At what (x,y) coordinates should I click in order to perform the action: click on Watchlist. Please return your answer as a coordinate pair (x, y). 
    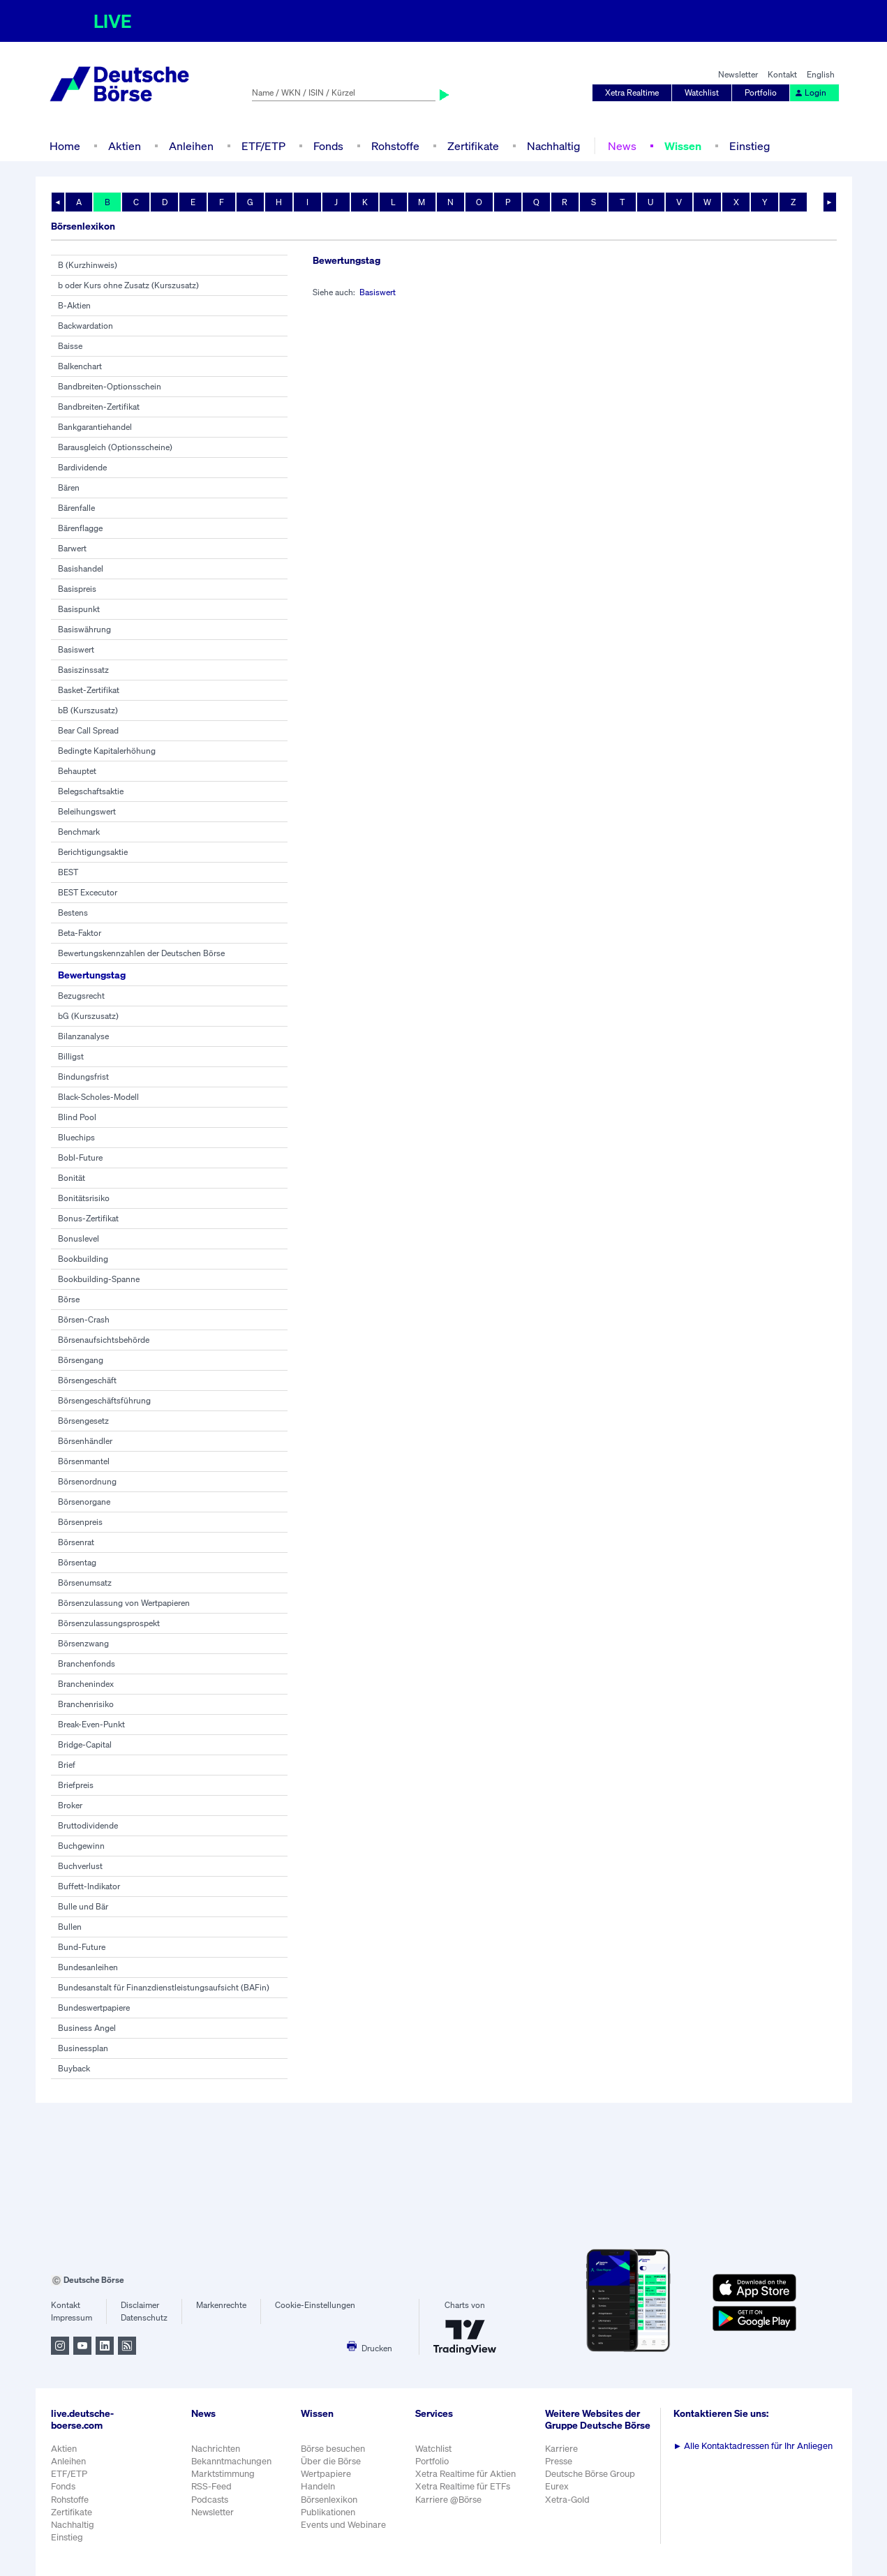
    Looking at the image, I should click on (702, 92).